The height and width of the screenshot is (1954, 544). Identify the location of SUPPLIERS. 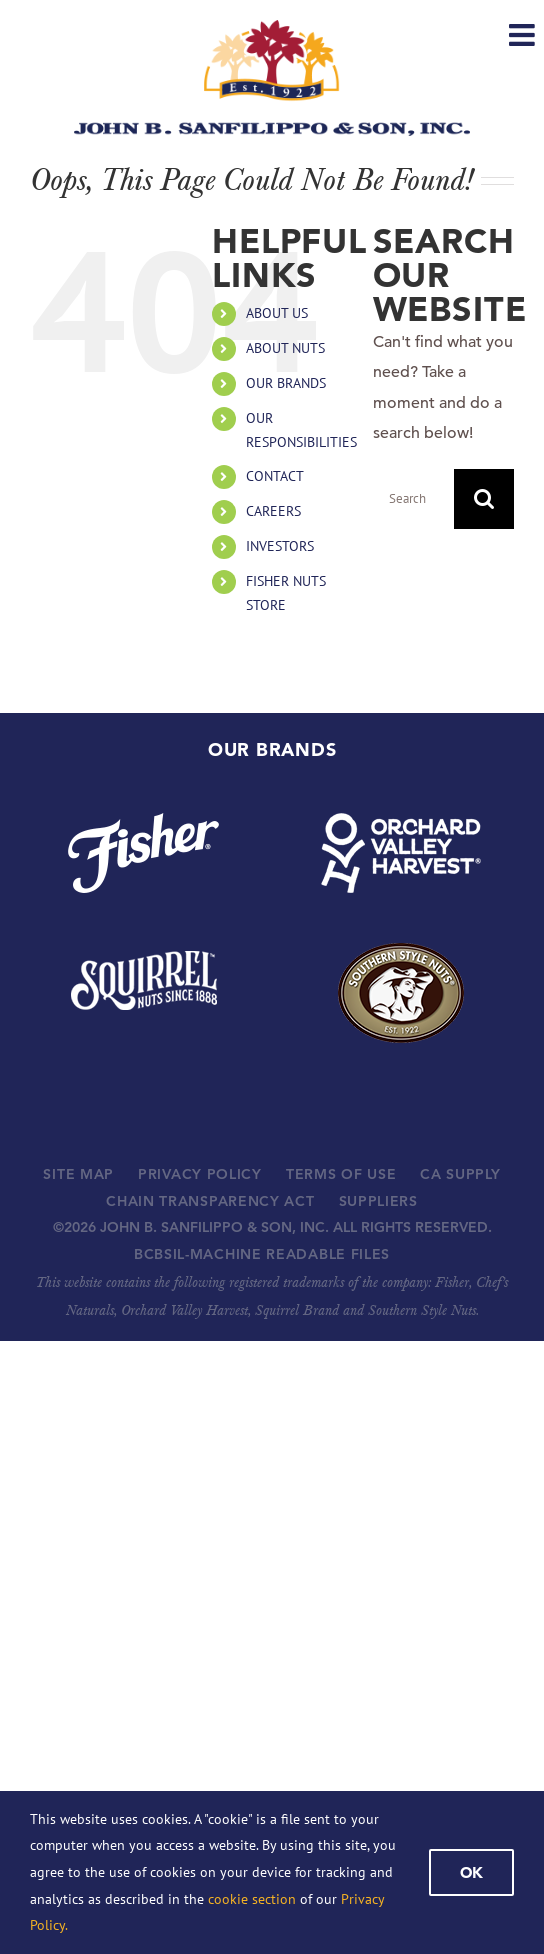
(378, 1201).